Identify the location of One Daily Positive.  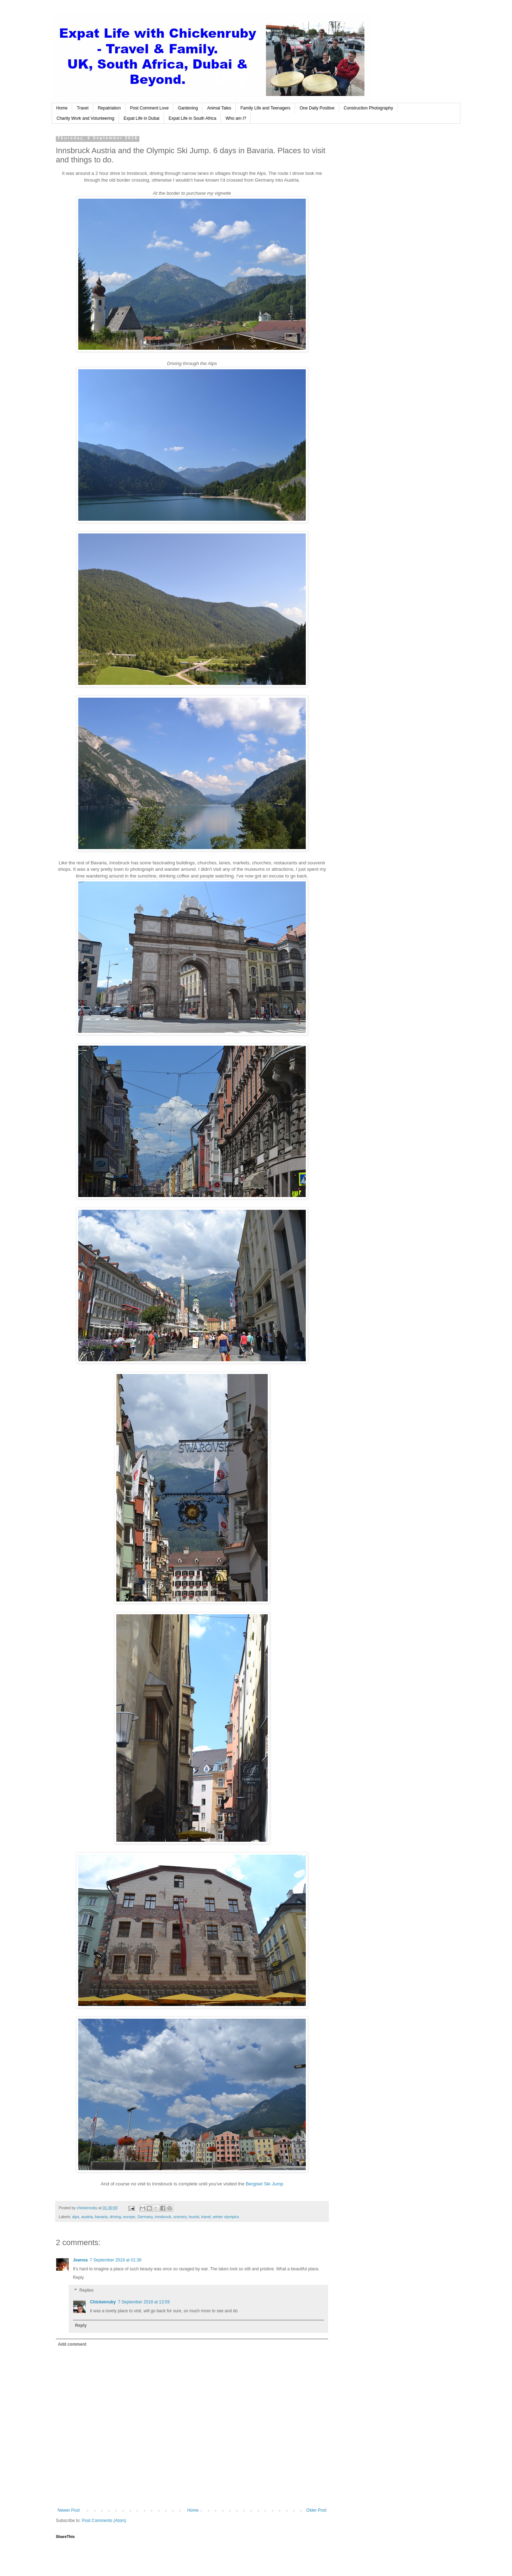
(317, 108).